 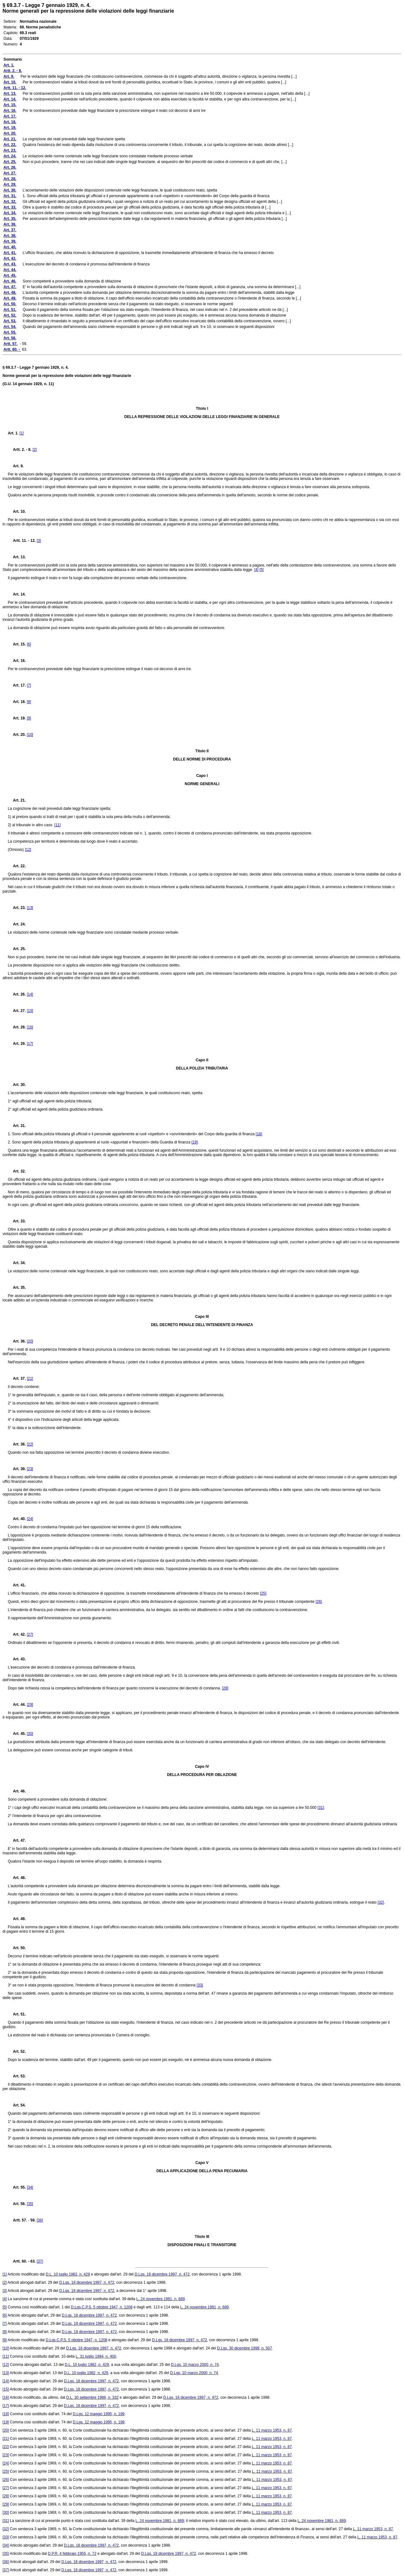 What do you see at coordinates (30, 1011) in the screenshot?
I see `[15]` at bounding box center [30, 1011].